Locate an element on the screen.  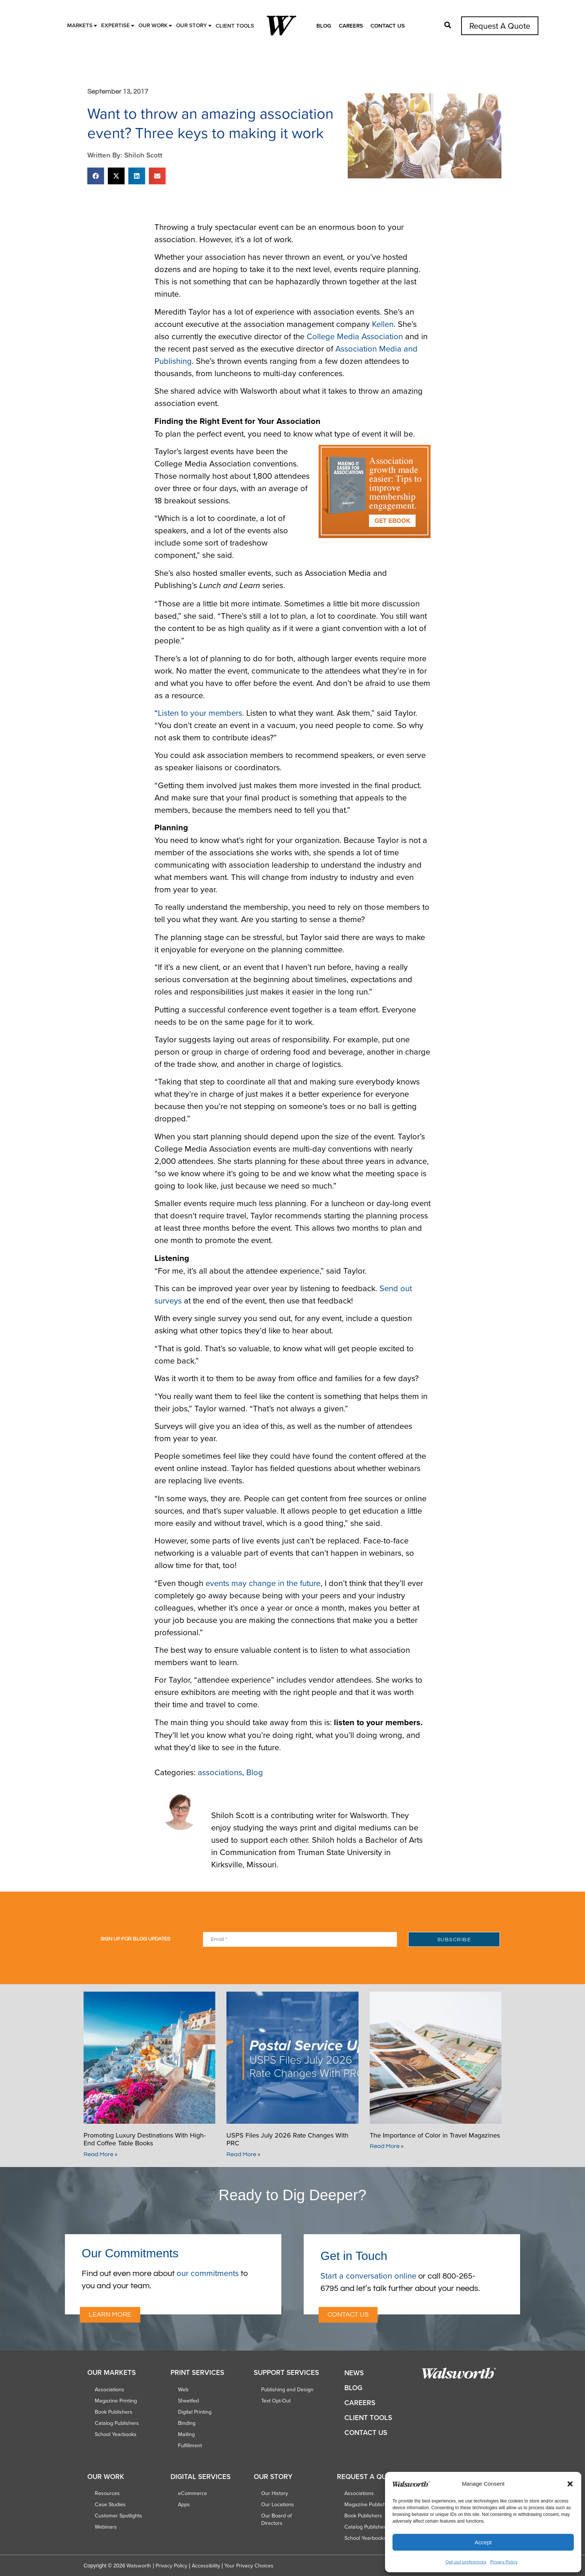
Walsworth is located at coordinates (138, 2565).